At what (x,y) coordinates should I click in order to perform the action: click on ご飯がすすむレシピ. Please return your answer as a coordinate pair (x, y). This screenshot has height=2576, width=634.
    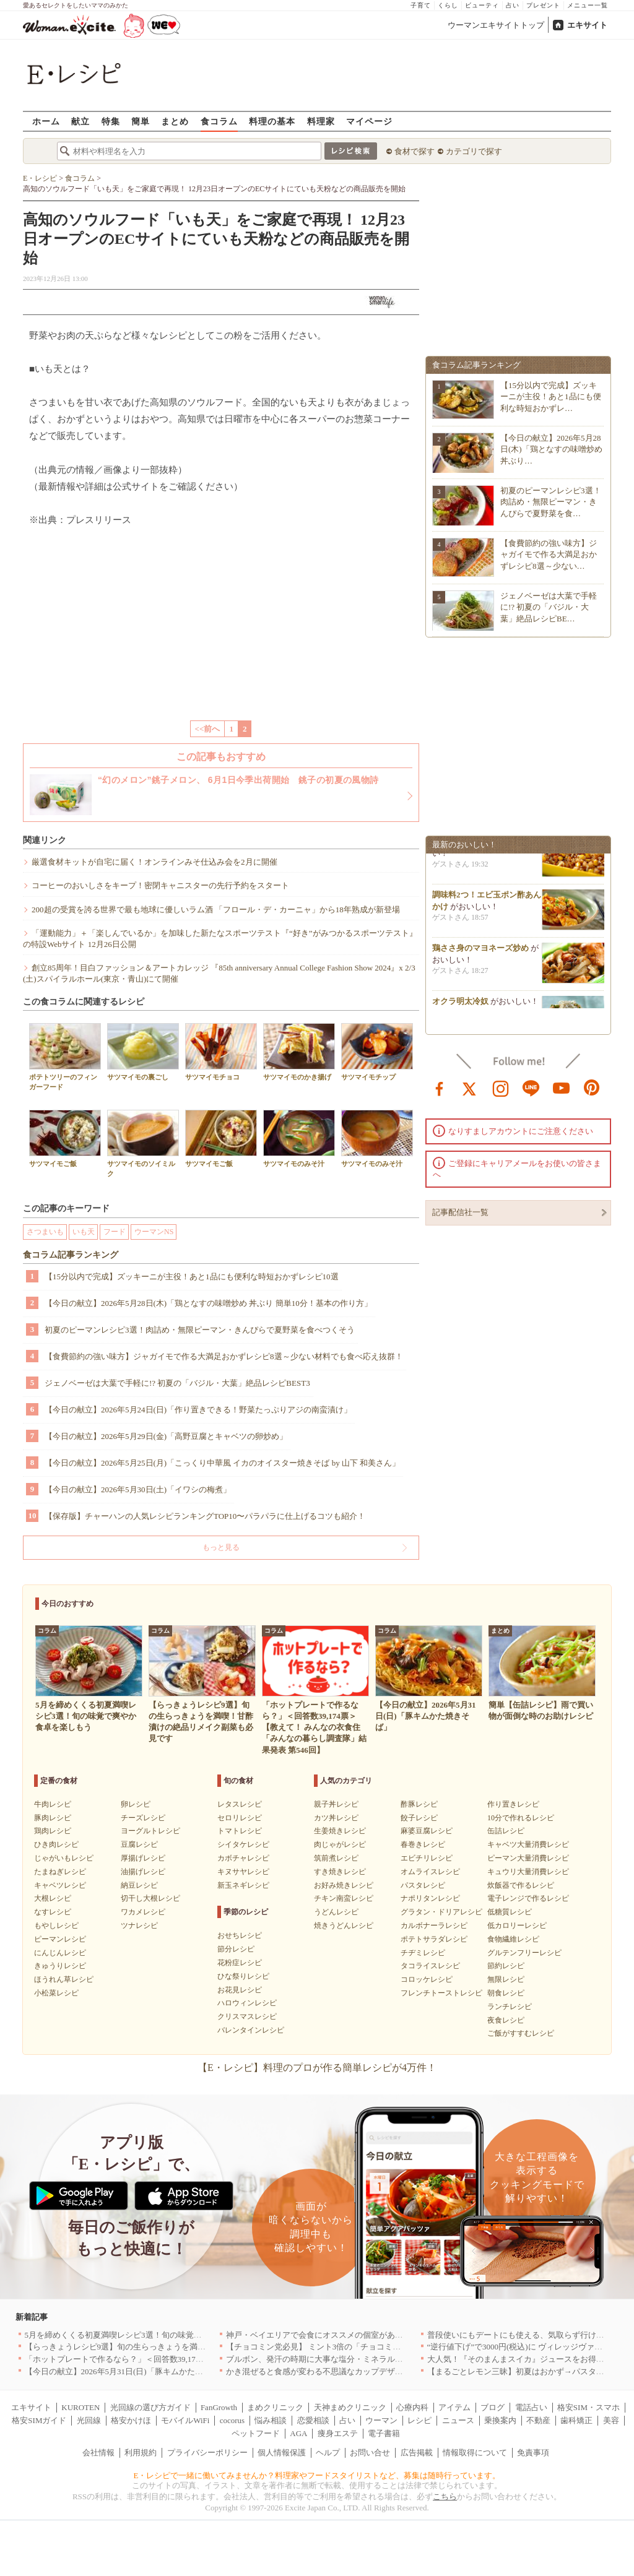
    Looking at the image, I should click on (520, 2033).